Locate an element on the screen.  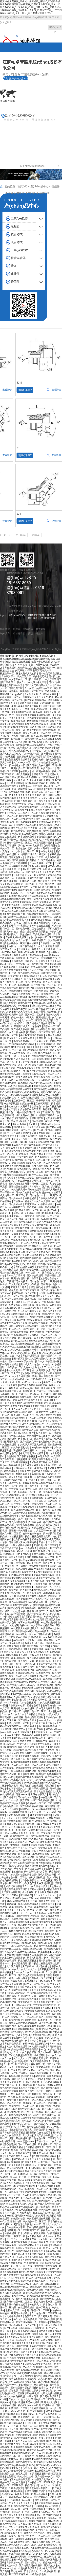
伊人老司机 is located at coordinates (26, 1590).